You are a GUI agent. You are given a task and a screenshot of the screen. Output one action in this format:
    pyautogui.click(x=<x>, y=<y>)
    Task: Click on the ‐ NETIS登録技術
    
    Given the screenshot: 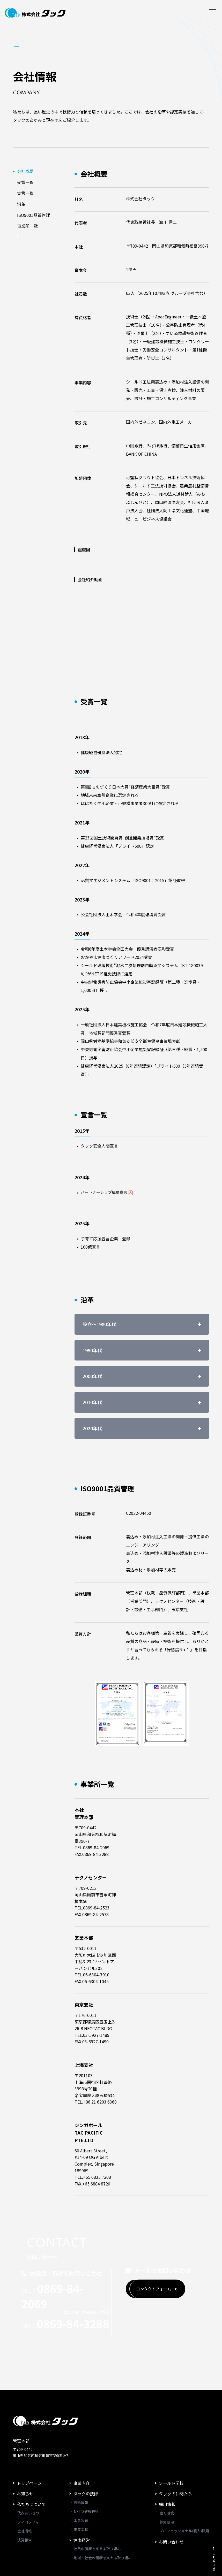 What is the action you would take?
    pyautogui.click(x=84, y=2475)
    